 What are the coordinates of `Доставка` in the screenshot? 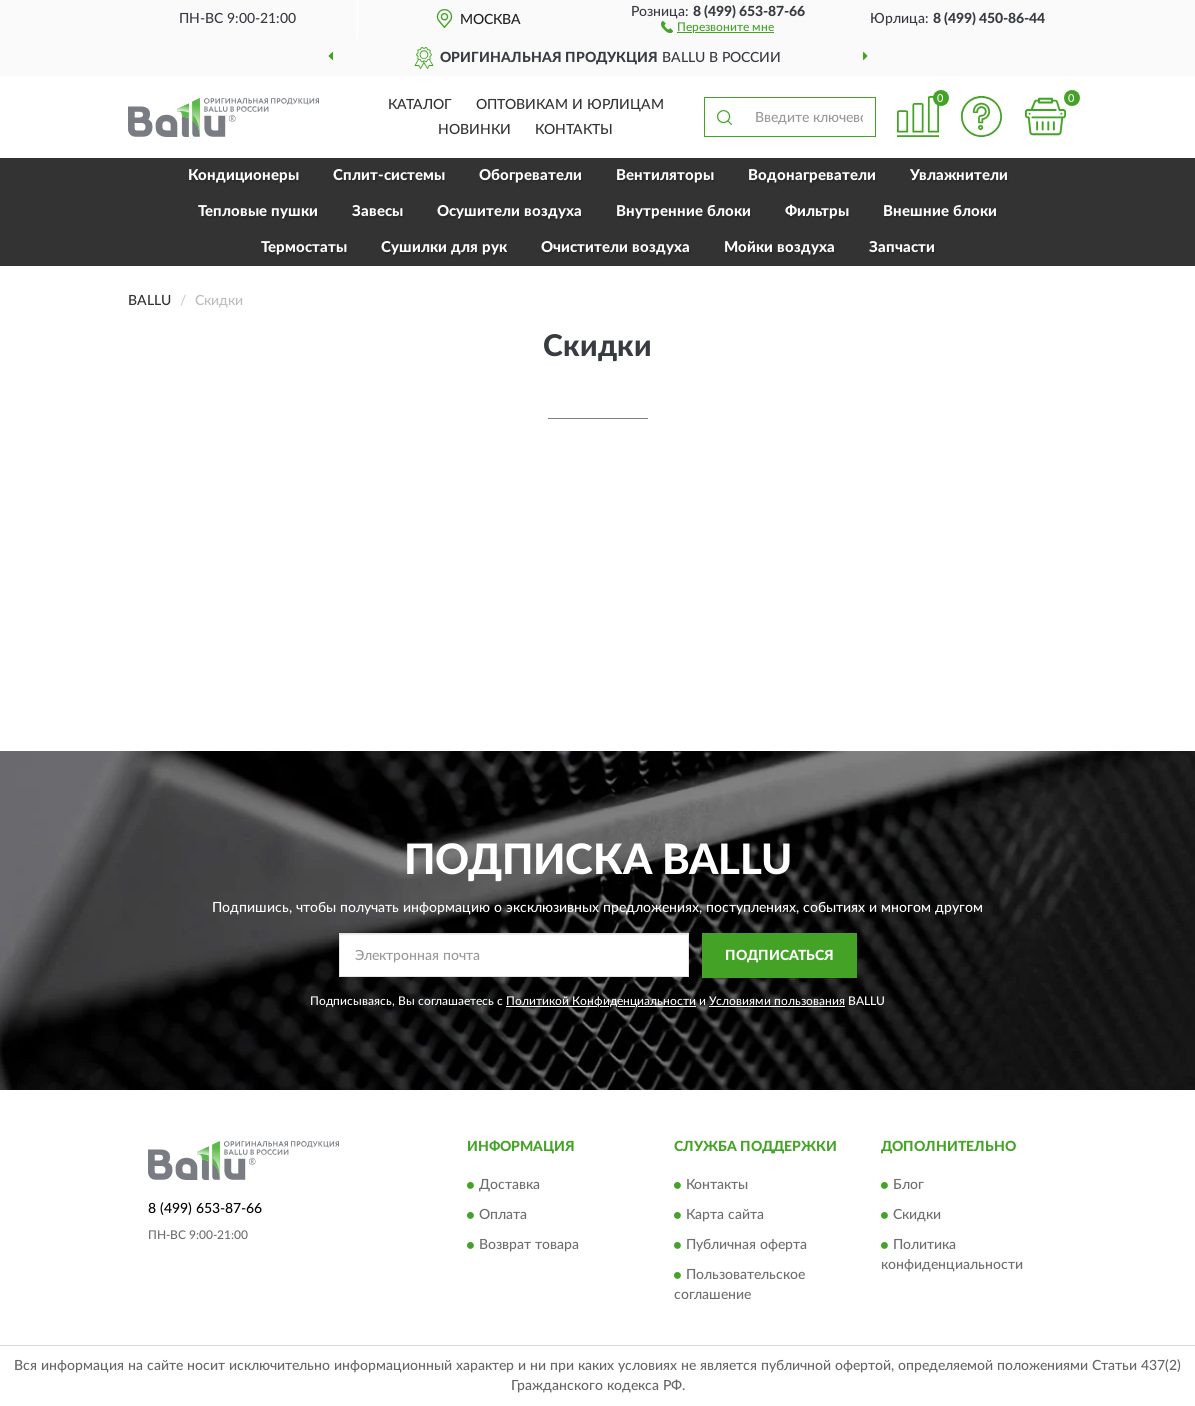 It's located at (509, 1186).